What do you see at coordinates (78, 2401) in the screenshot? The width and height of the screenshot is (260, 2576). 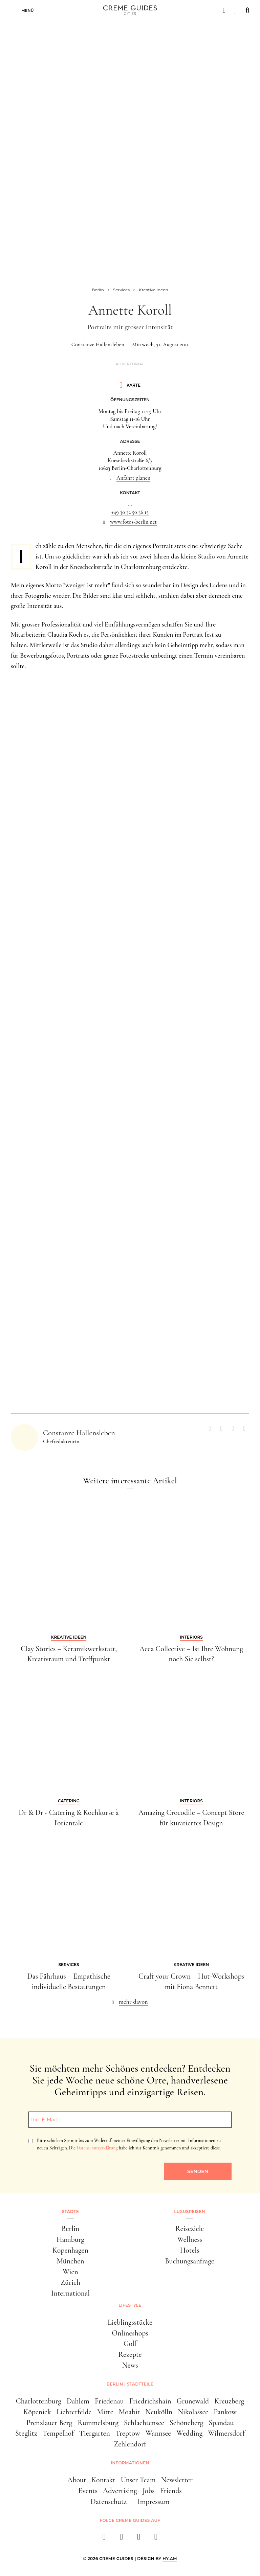 I see `Dahlem` at bounding box center [78, 2401].